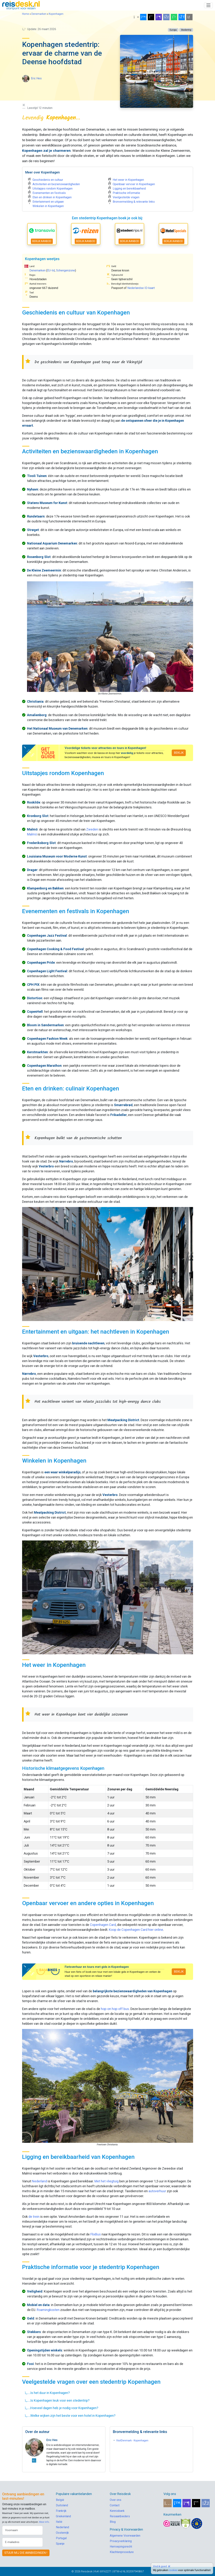 The image size is (215, 2576). What do you see at coordinates (179, 752) in the screenshot?
I see `BEKIJK` at bounding box center [179, 752].